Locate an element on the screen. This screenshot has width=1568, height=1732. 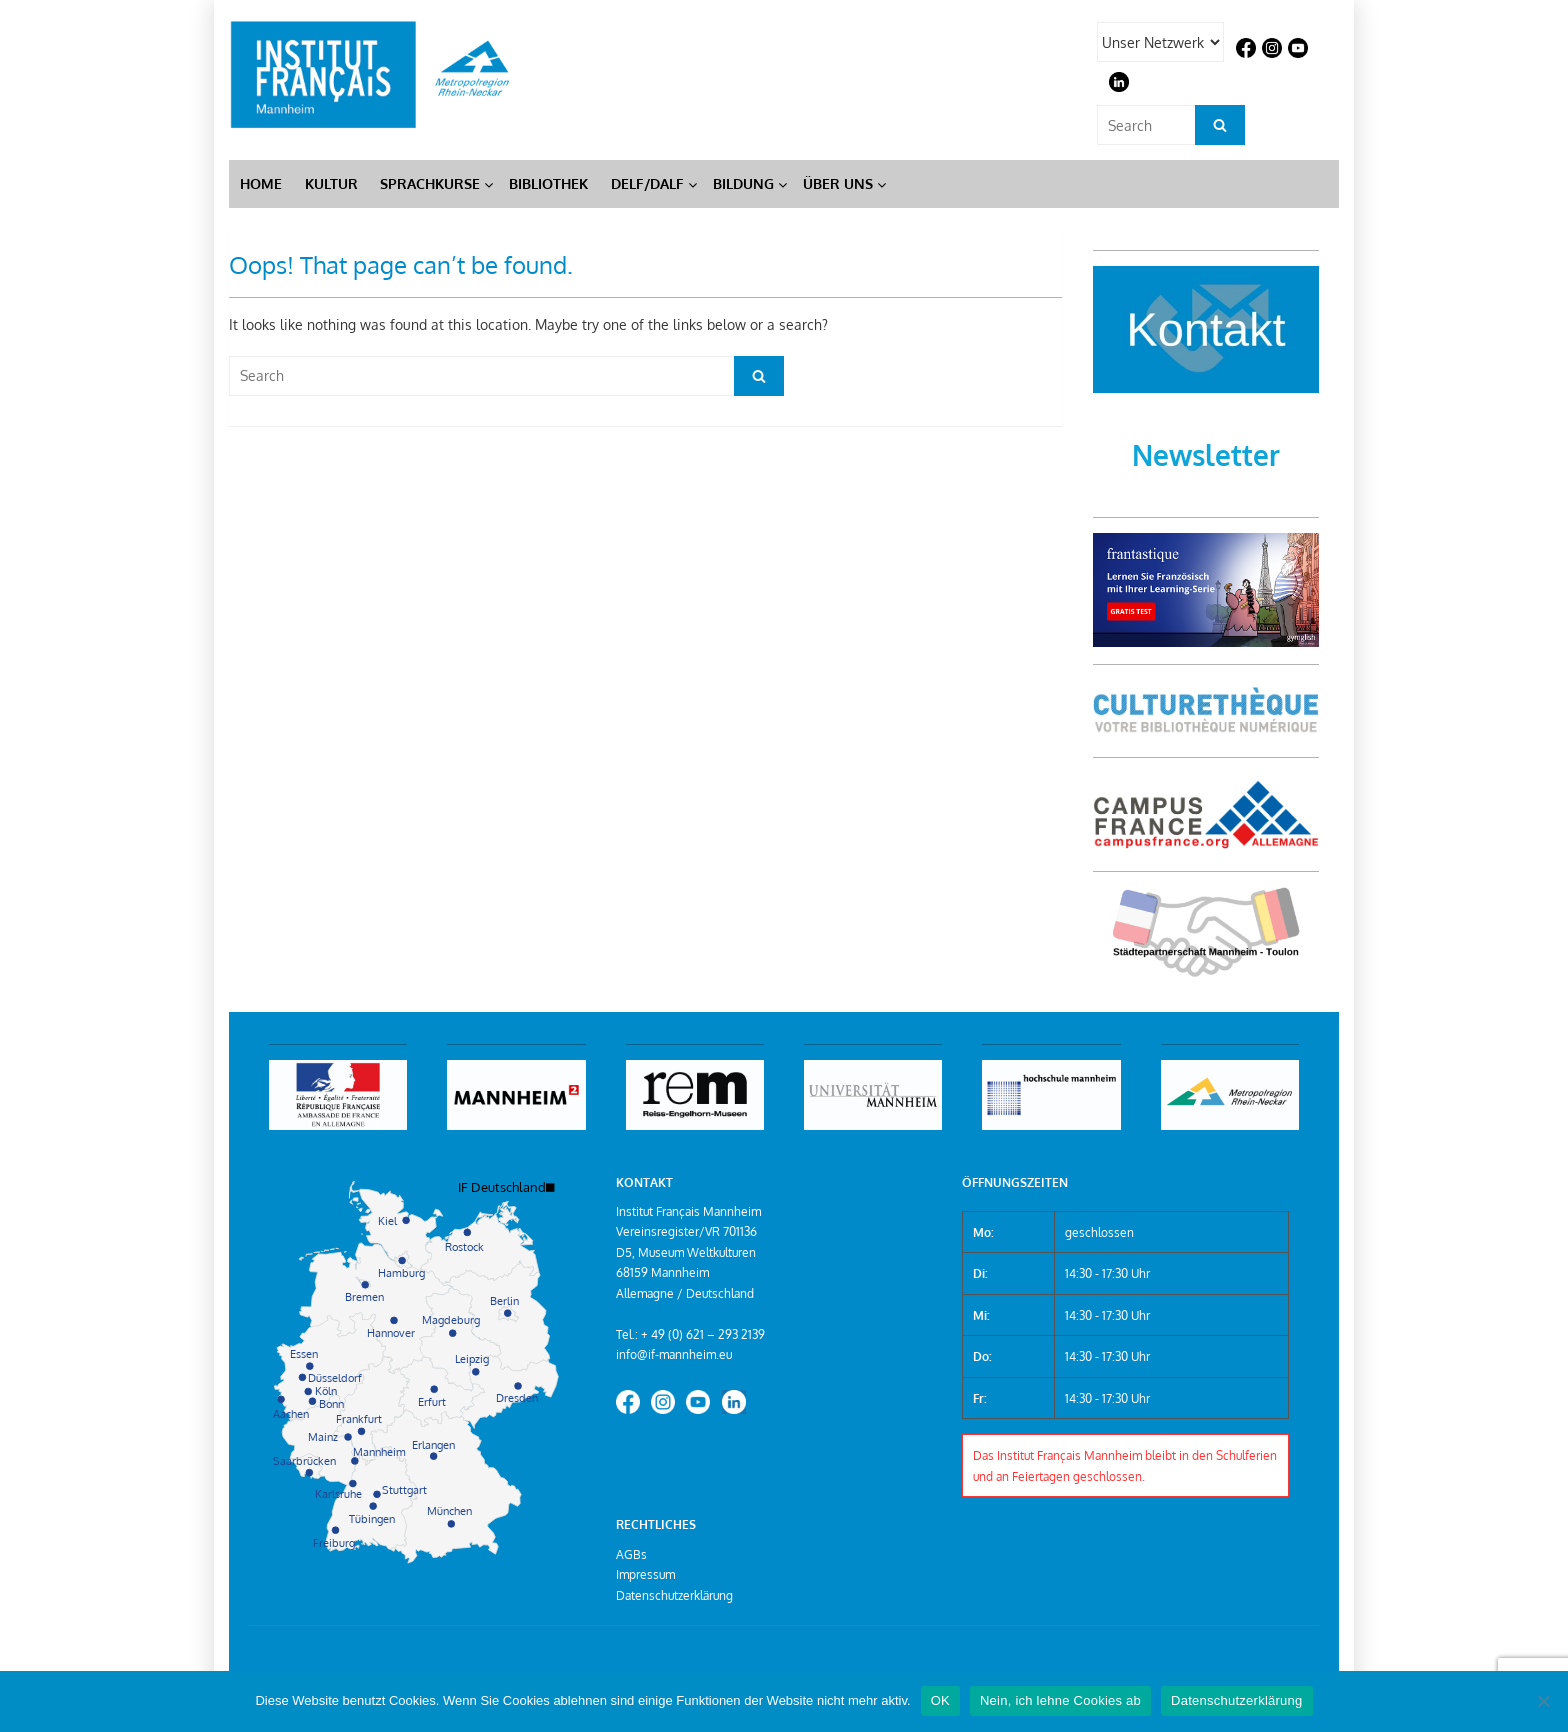
Kultur is located at coordinates (331, 183).